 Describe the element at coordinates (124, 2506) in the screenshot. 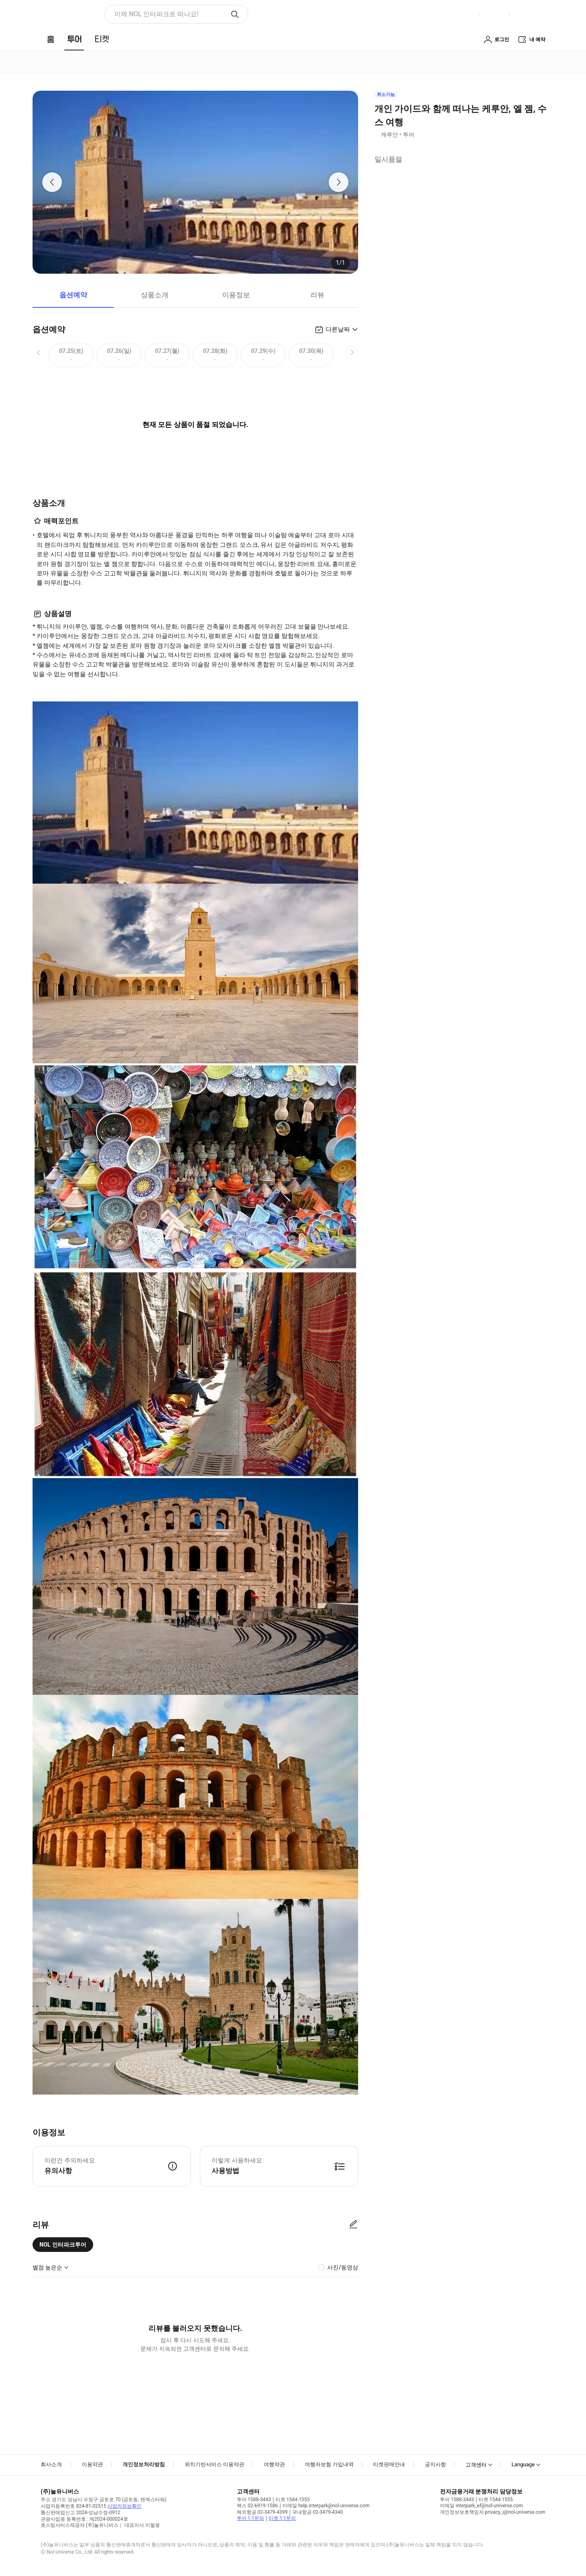

I see `사업자정보확인` at that location.